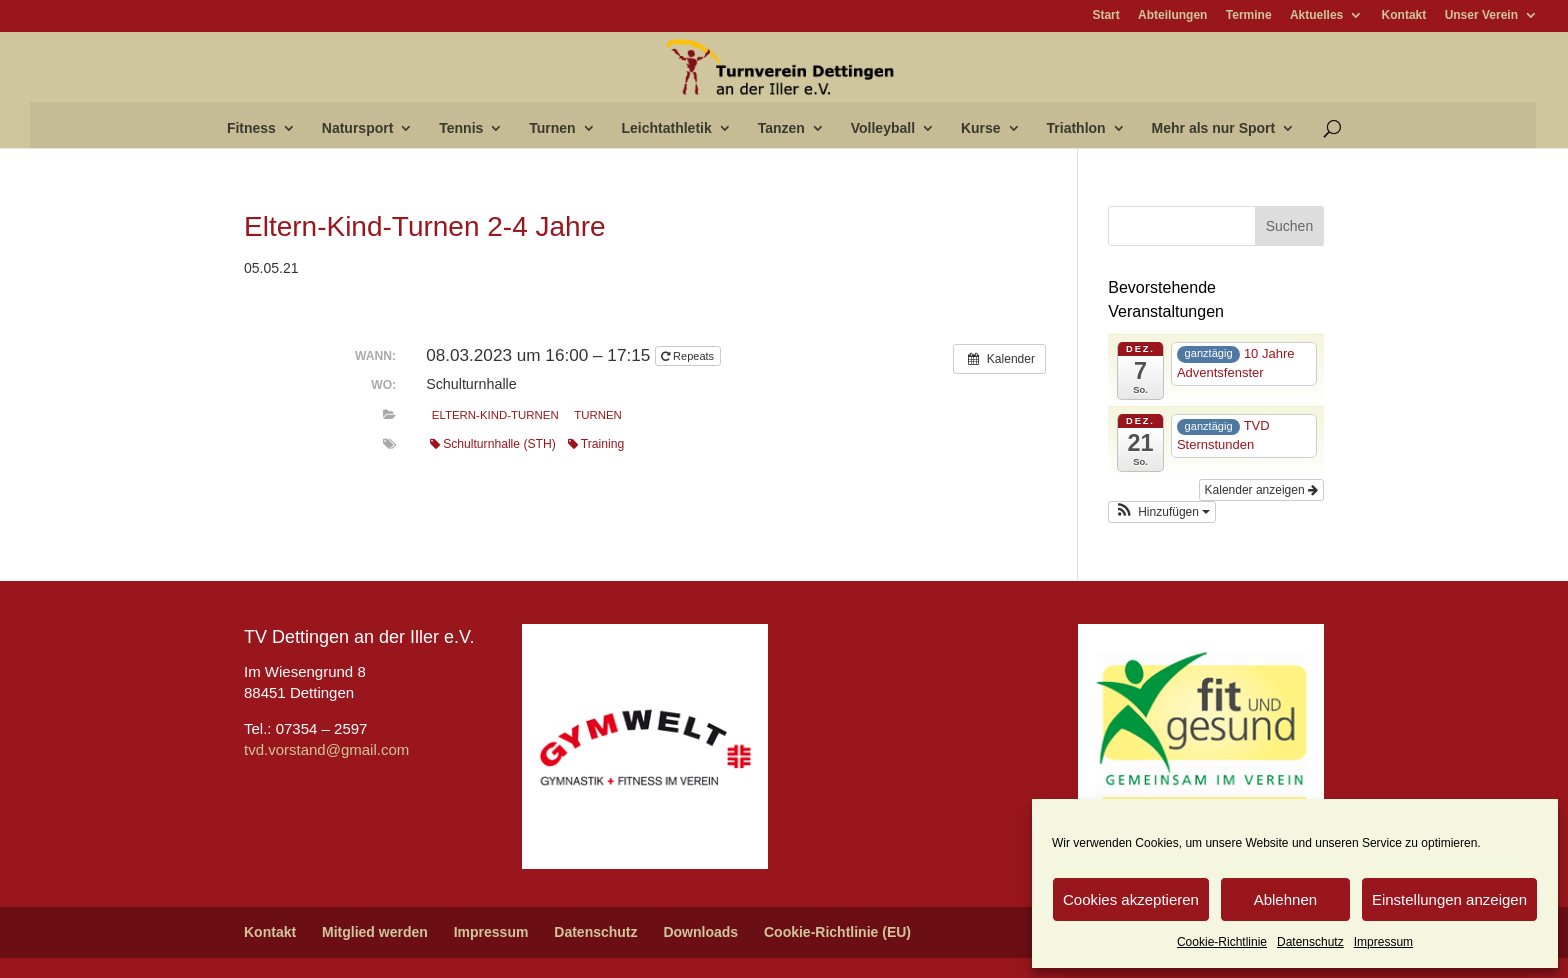 This screenshot has width=1568, height=978. What do you see at coordinates (358, 128) in the screenshot?
I see `Natursport` at bounding box center [358, 128].